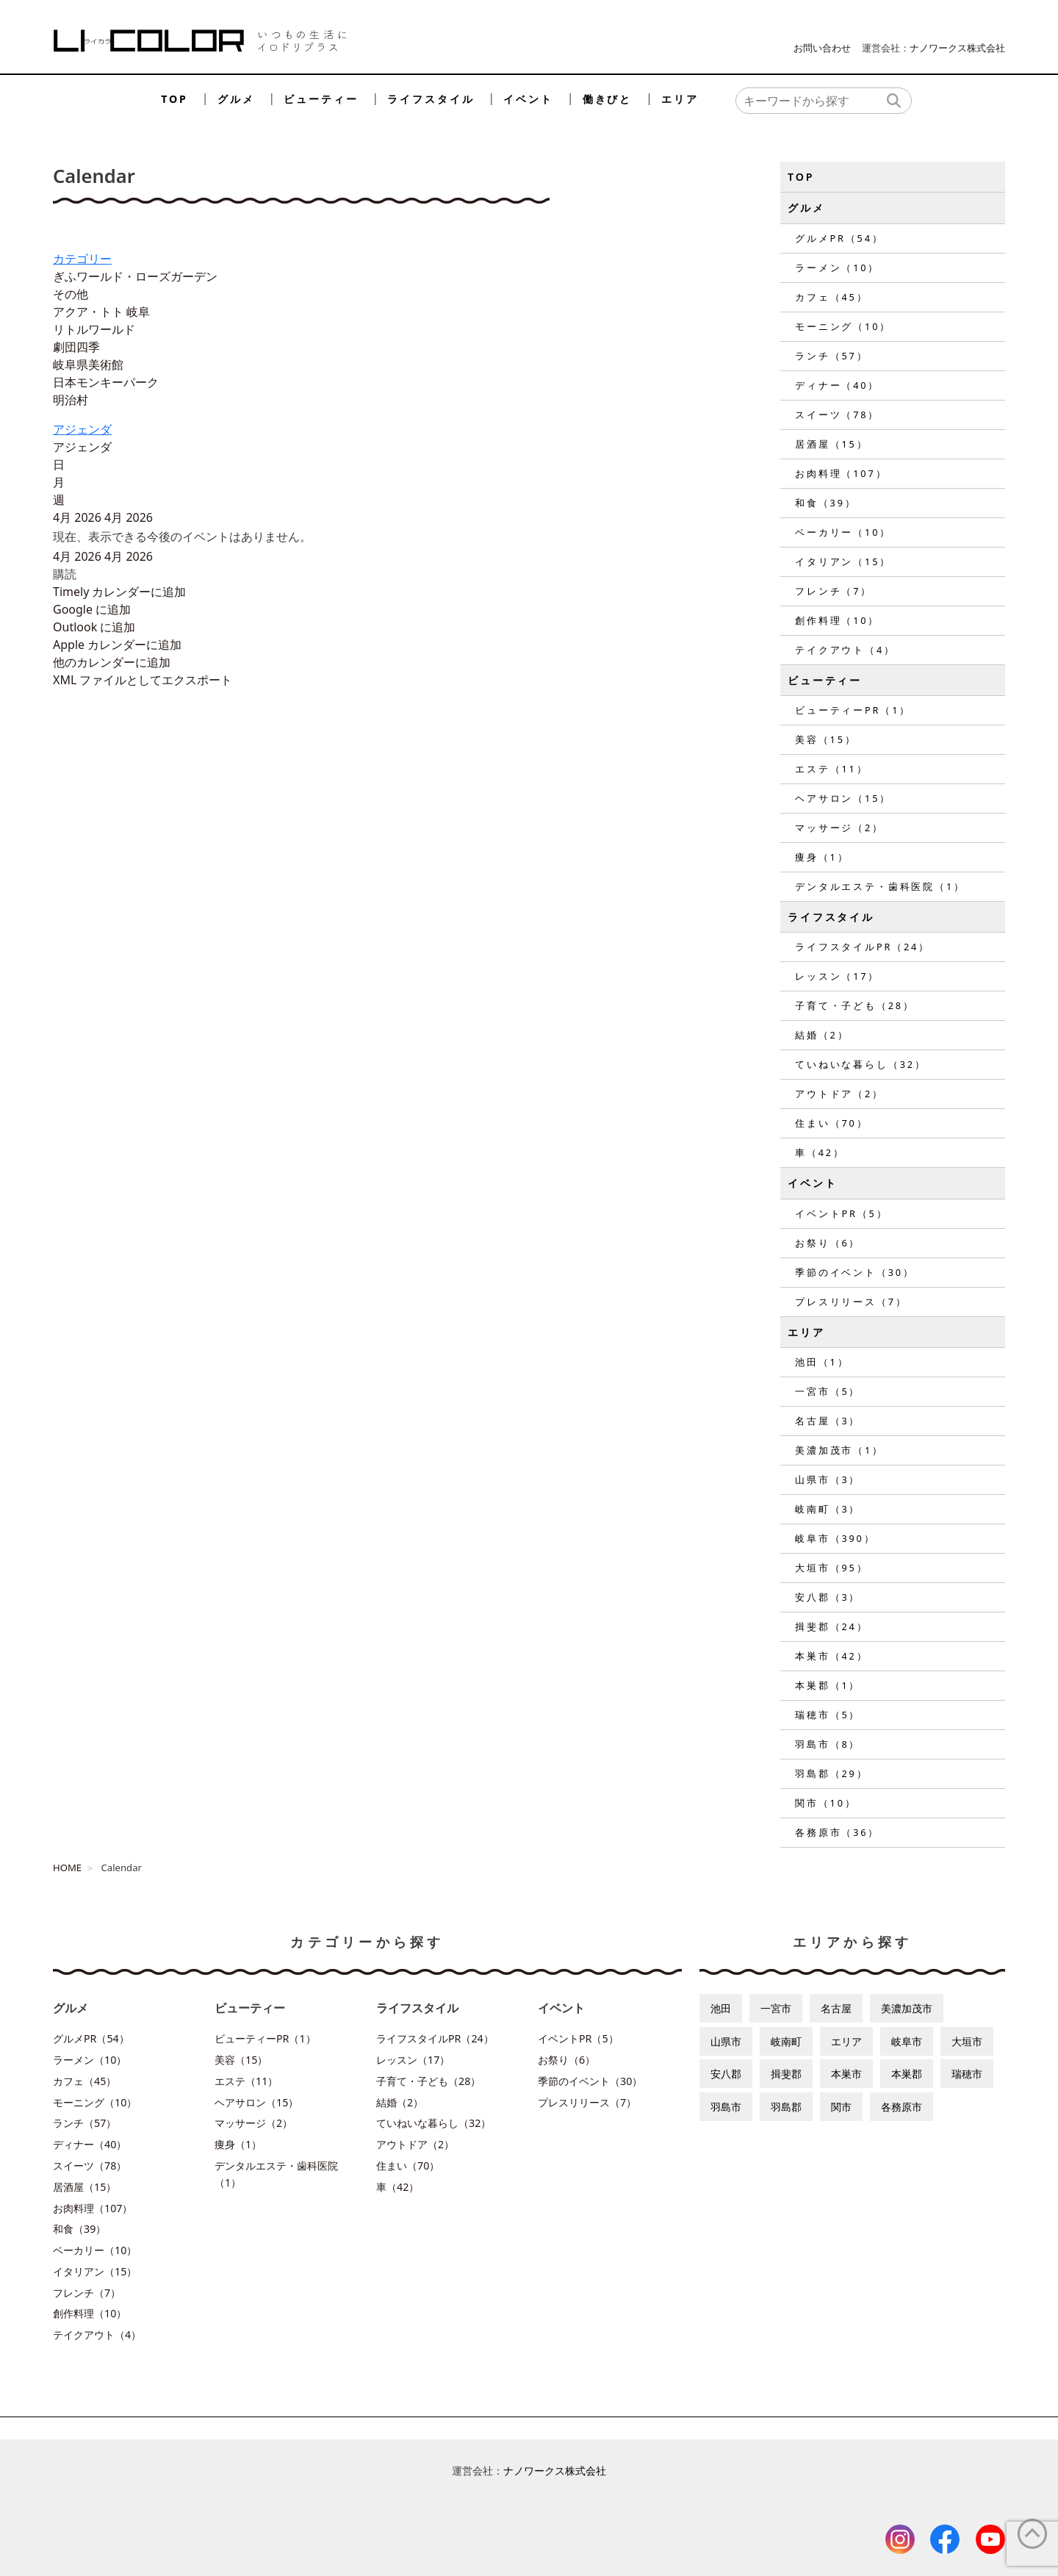 The width and height of the screenshot is (1058, 2576). What do you see at coordinates (119, 592) in the screenshot?
I see `Timely カレンダーに追加` at bounding box center [119, 592].